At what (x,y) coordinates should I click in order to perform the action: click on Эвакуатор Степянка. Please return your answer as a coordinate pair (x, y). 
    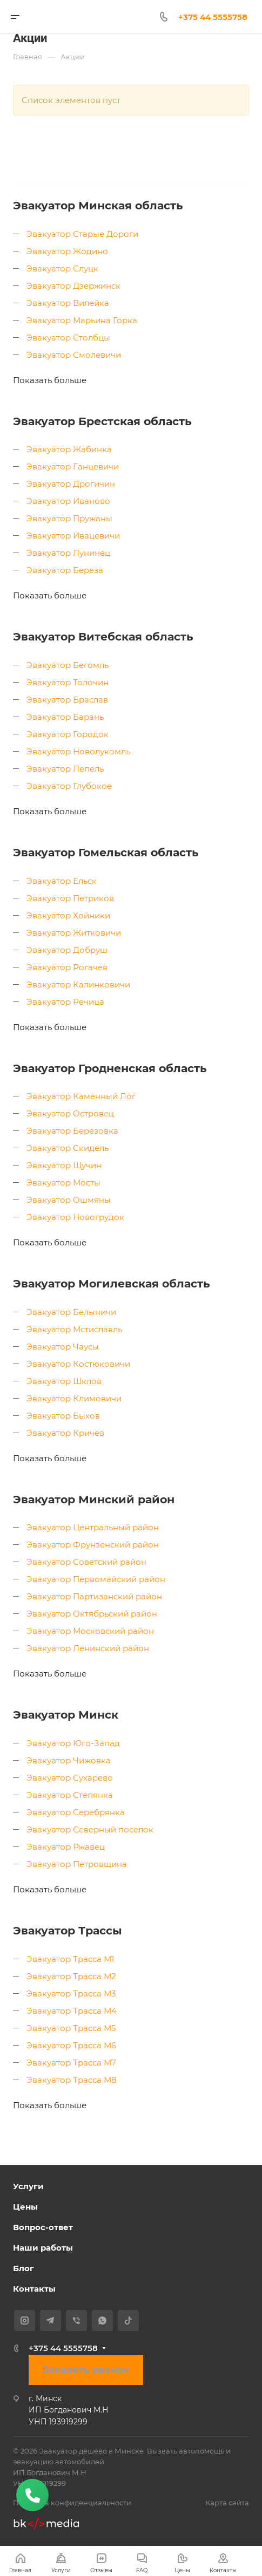
    Looking at the image, I should click on (69, 1795).